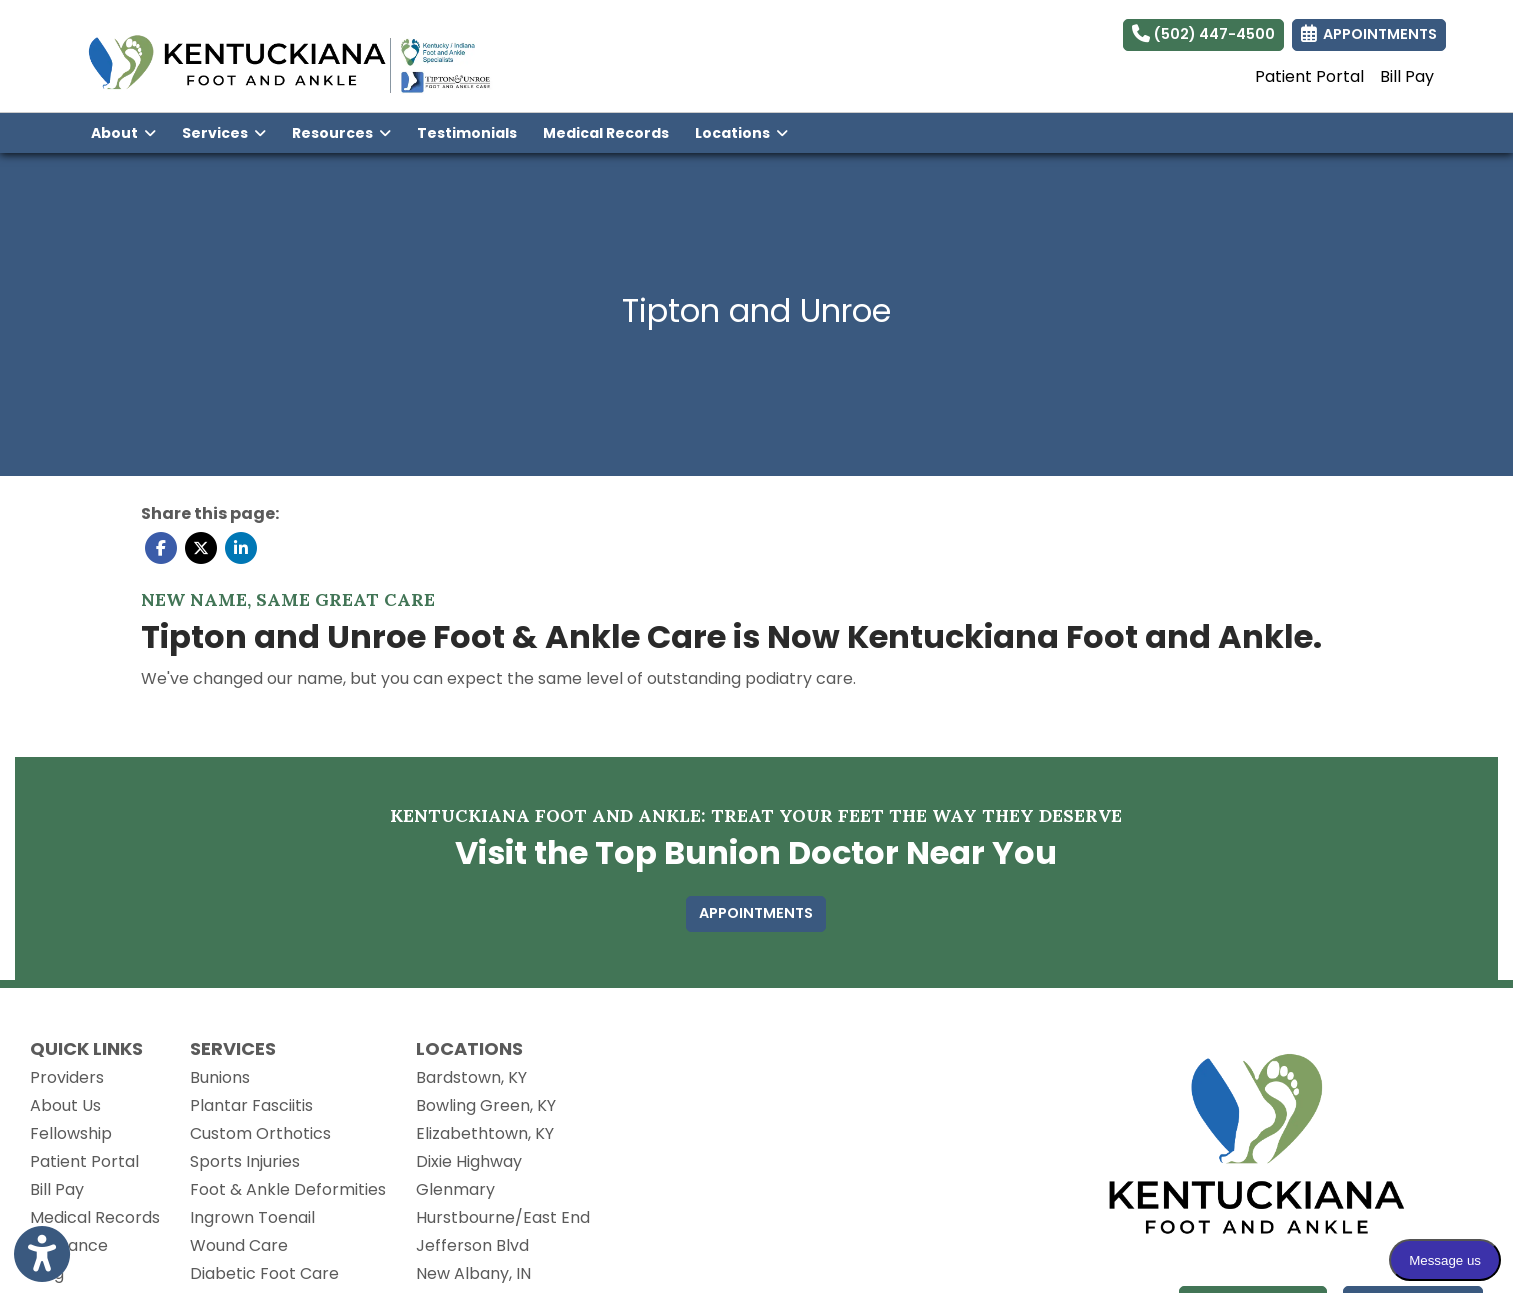 The height and width of the screenshot is (1293, 1513). Describe the element at coordinates (260, 1133) in the screenshot. I see `Custom Orthotics` at that location.